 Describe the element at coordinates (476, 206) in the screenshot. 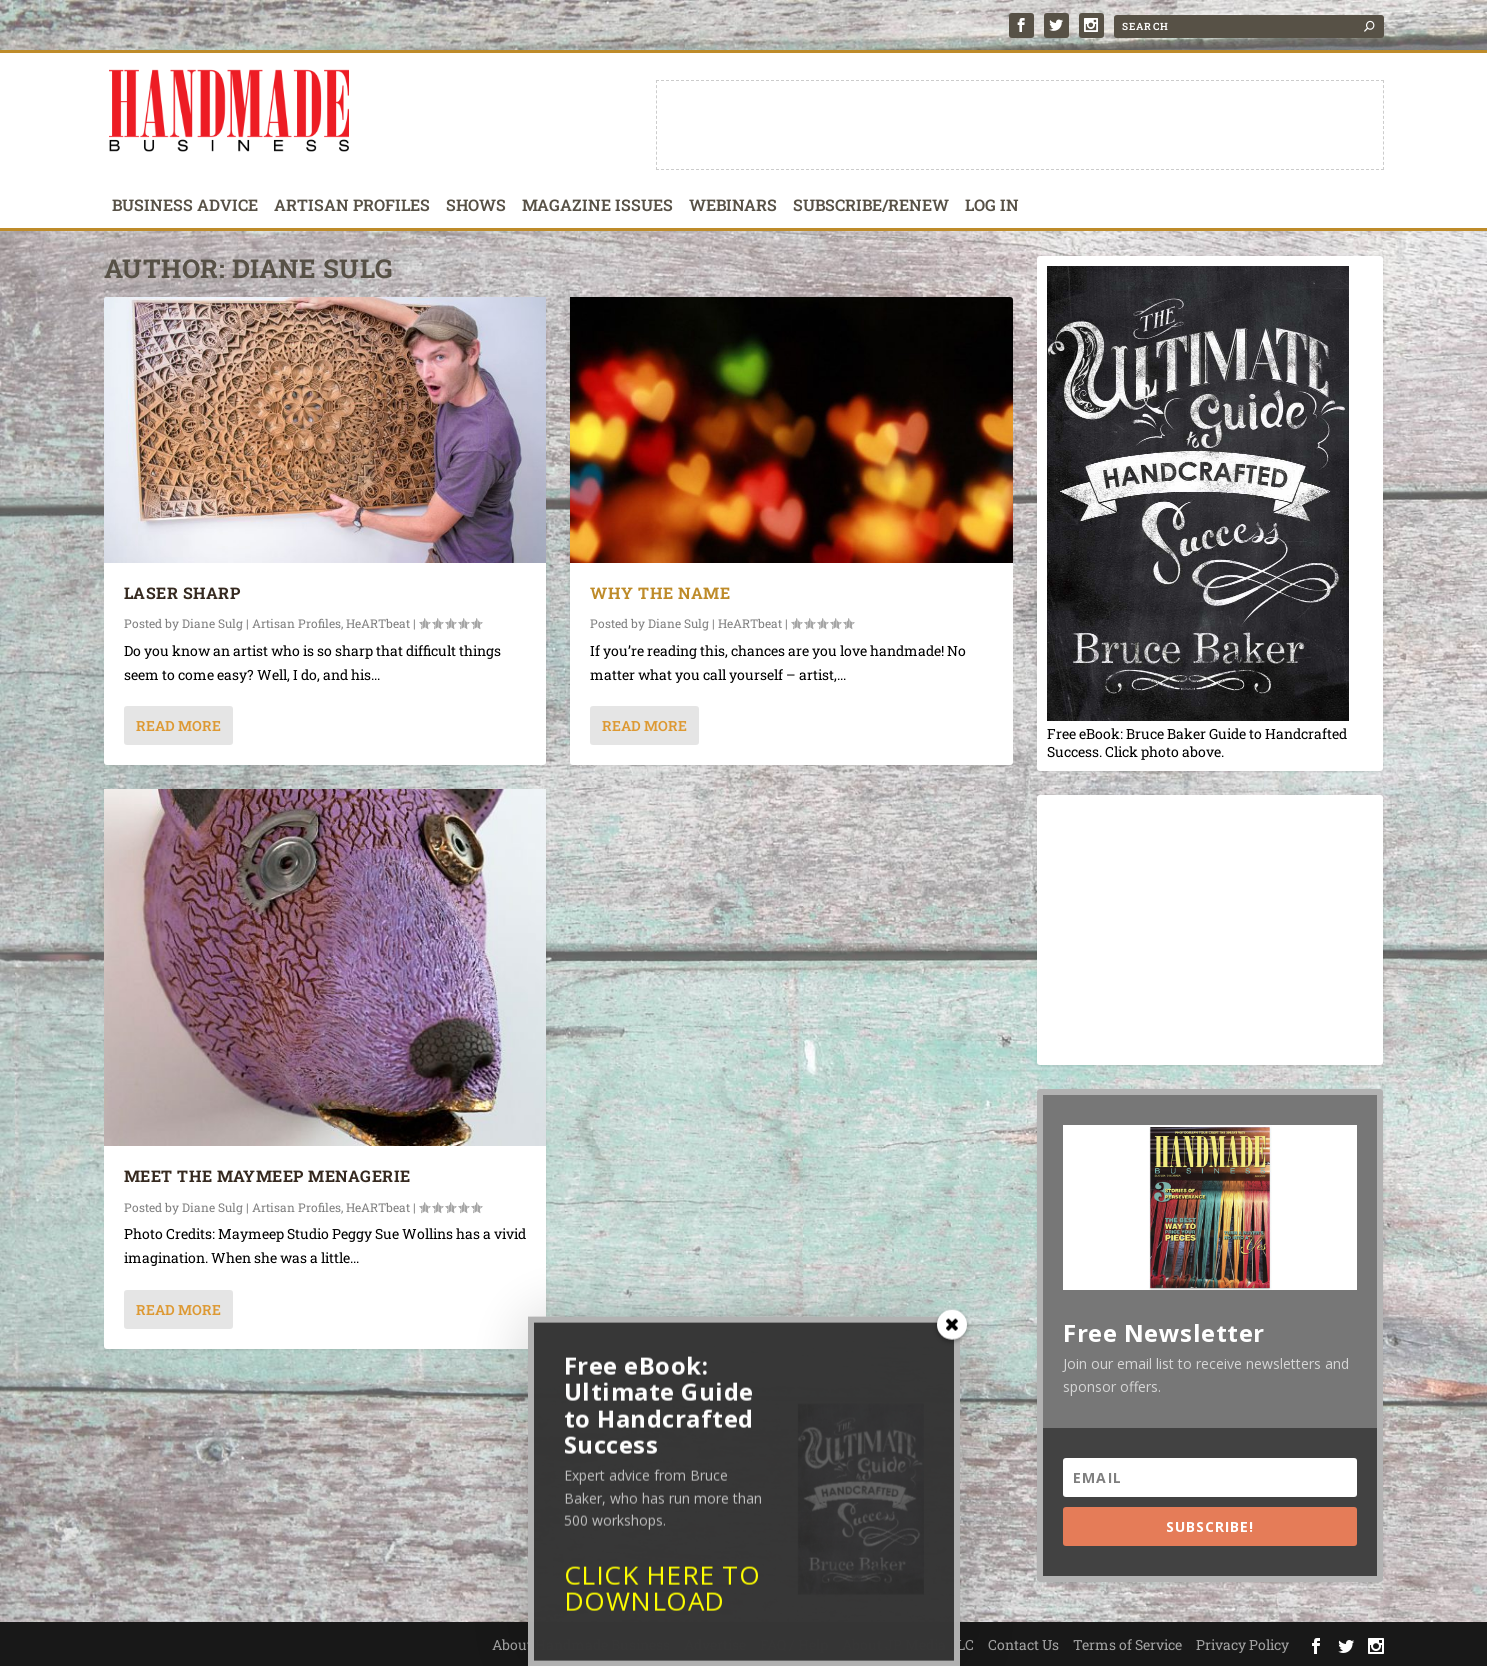

I see `Shows` at that location.